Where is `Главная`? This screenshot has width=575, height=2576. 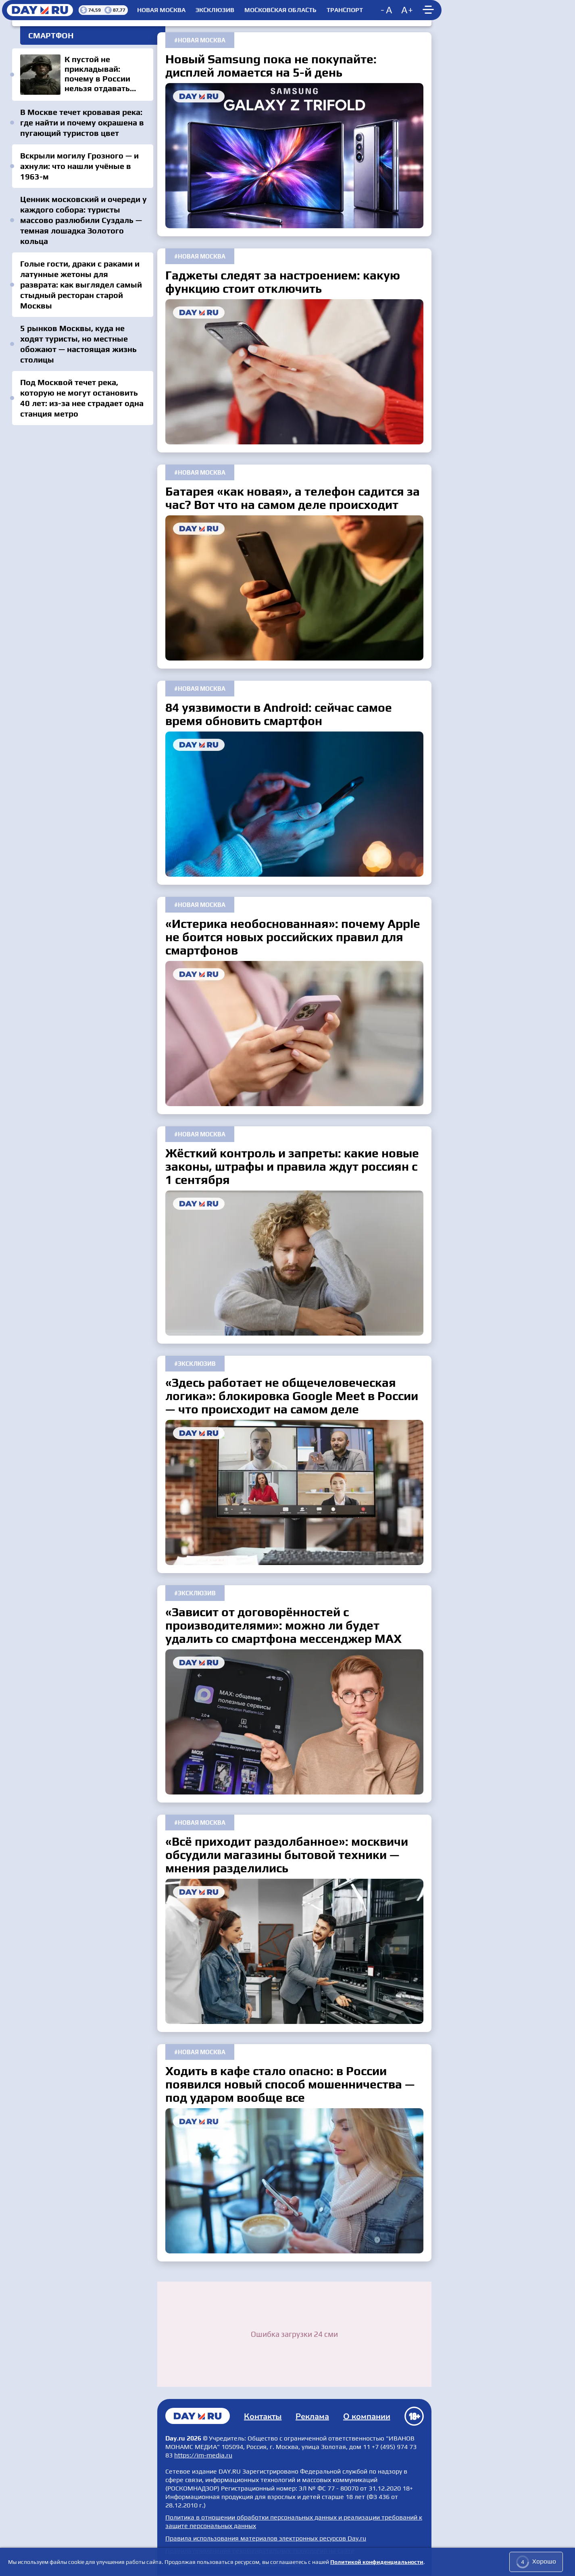
Главная is located at coordinates (197, 2416).